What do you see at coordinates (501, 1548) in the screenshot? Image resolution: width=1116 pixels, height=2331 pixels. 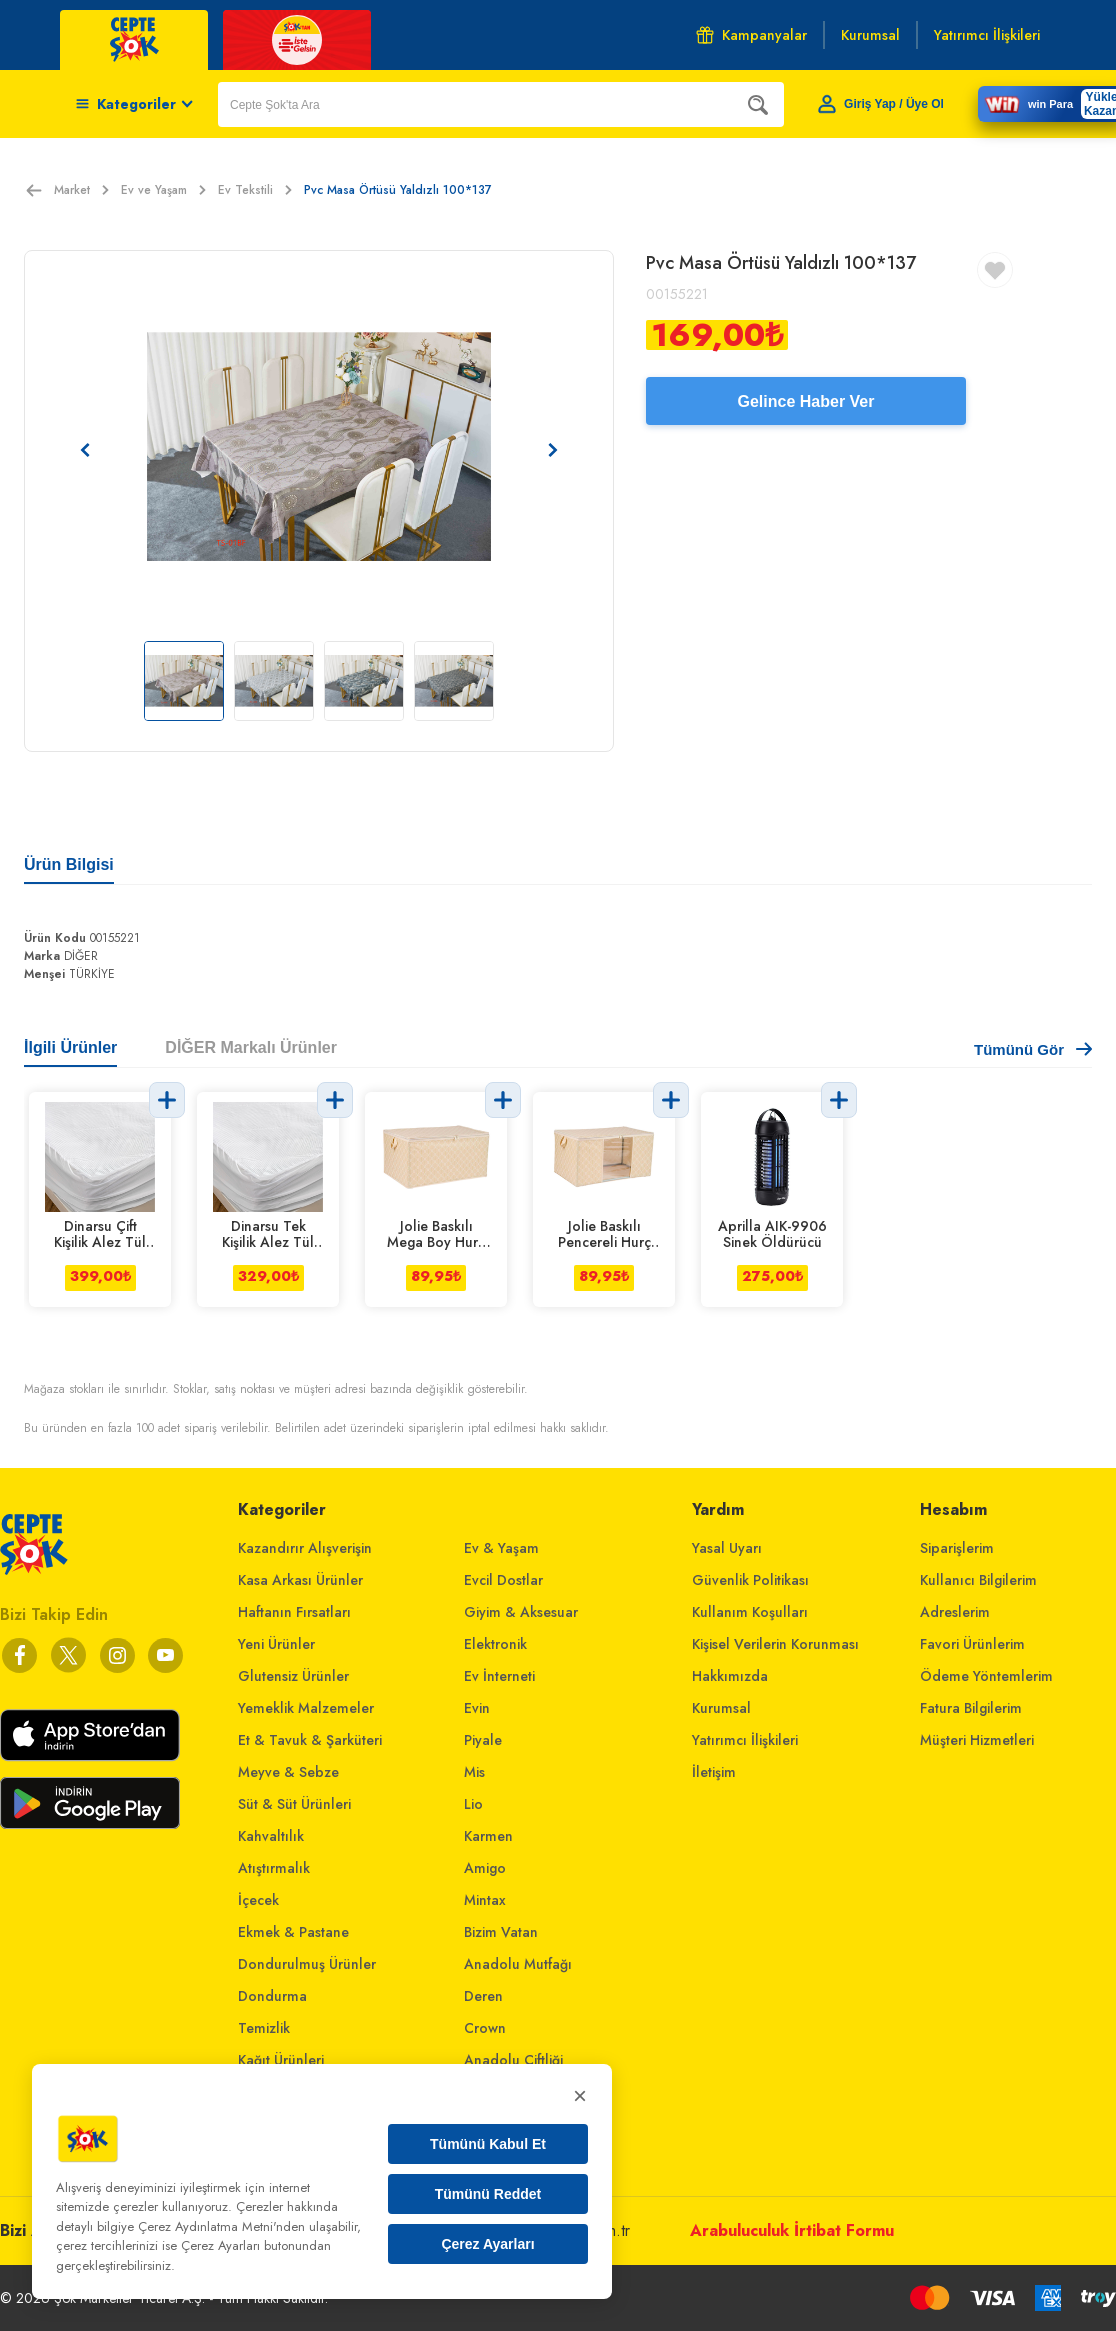 I see `Ev & Yaşam` at bounding box center [501, 1548].